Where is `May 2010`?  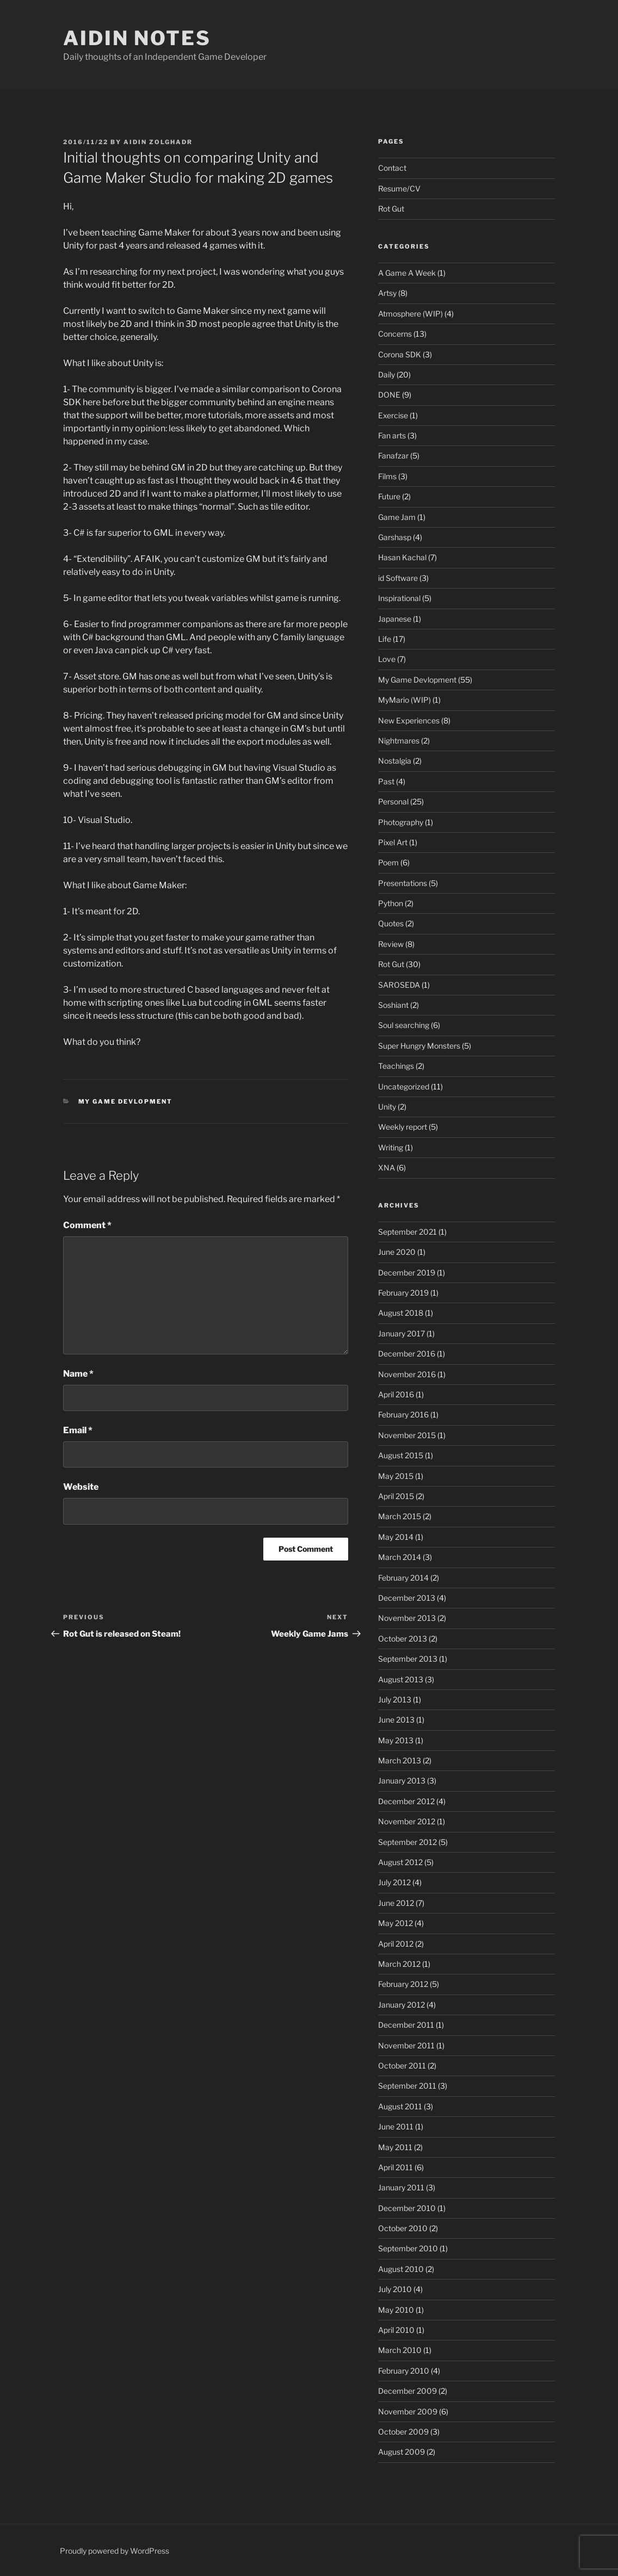 May 2010 is located at coordinates (396, 2309).